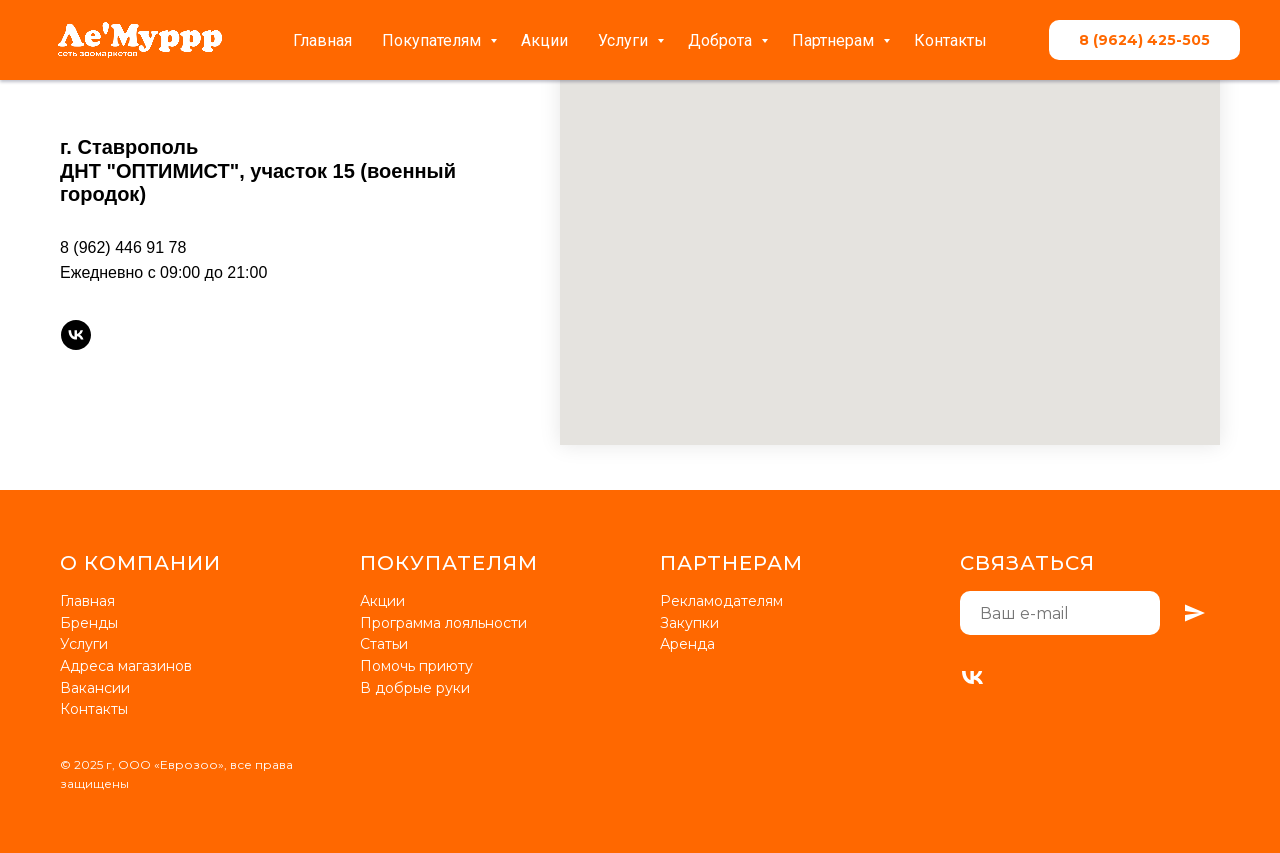 The width and height of the screenshot is (1280, 853). Describe the element at coordinates (95, 688) in the screenshot. I see `Вакансии` at that location.